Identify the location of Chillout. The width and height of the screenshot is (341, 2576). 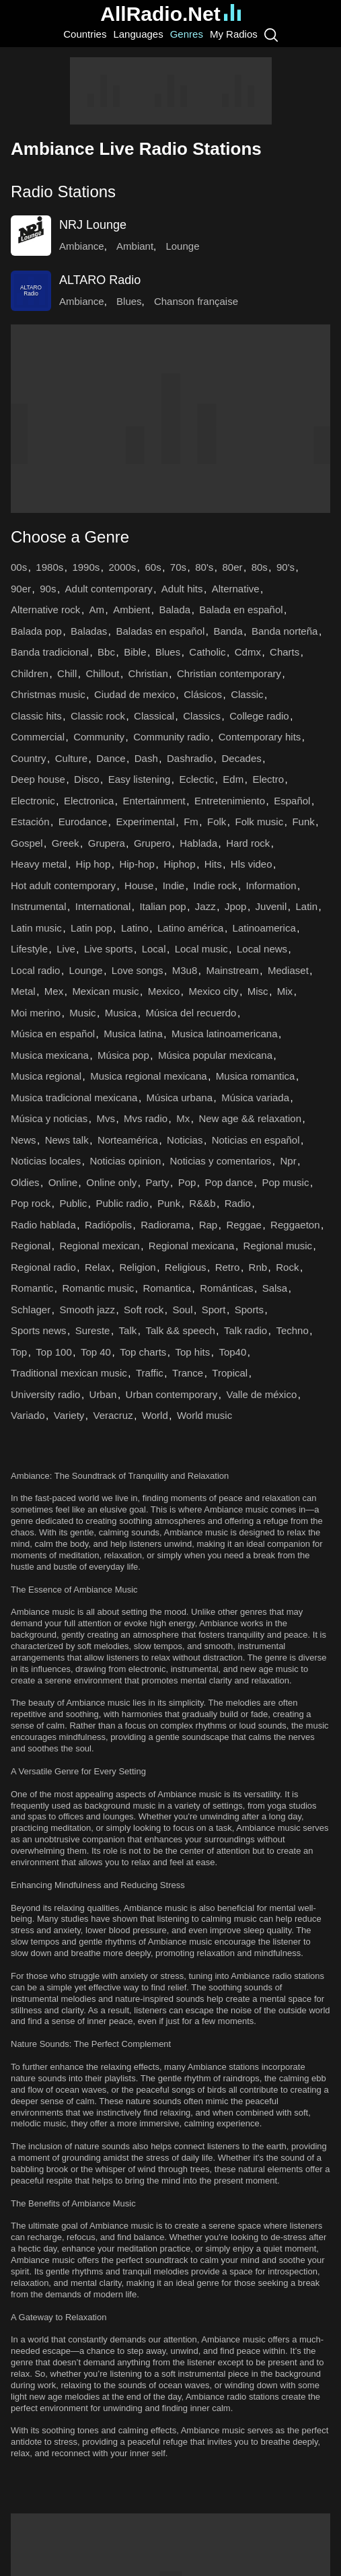
(102, 673).